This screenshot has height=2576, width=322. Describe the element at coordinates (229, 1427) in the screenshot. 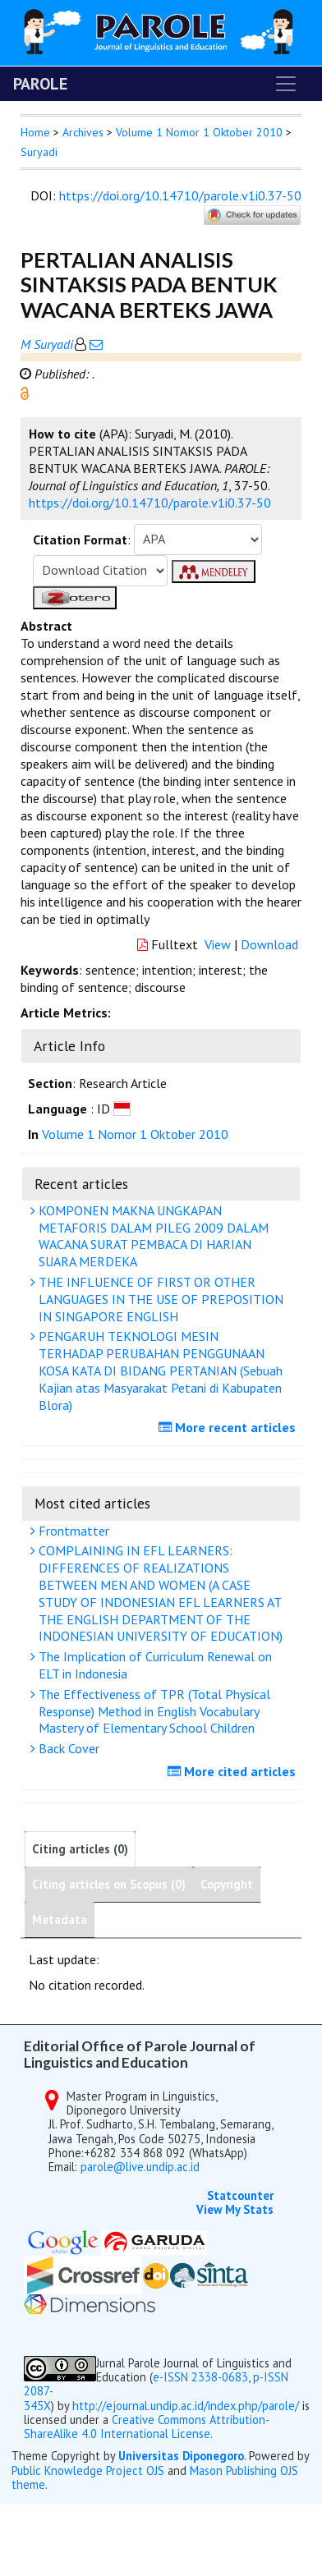

I see `More recent articles` at that location.